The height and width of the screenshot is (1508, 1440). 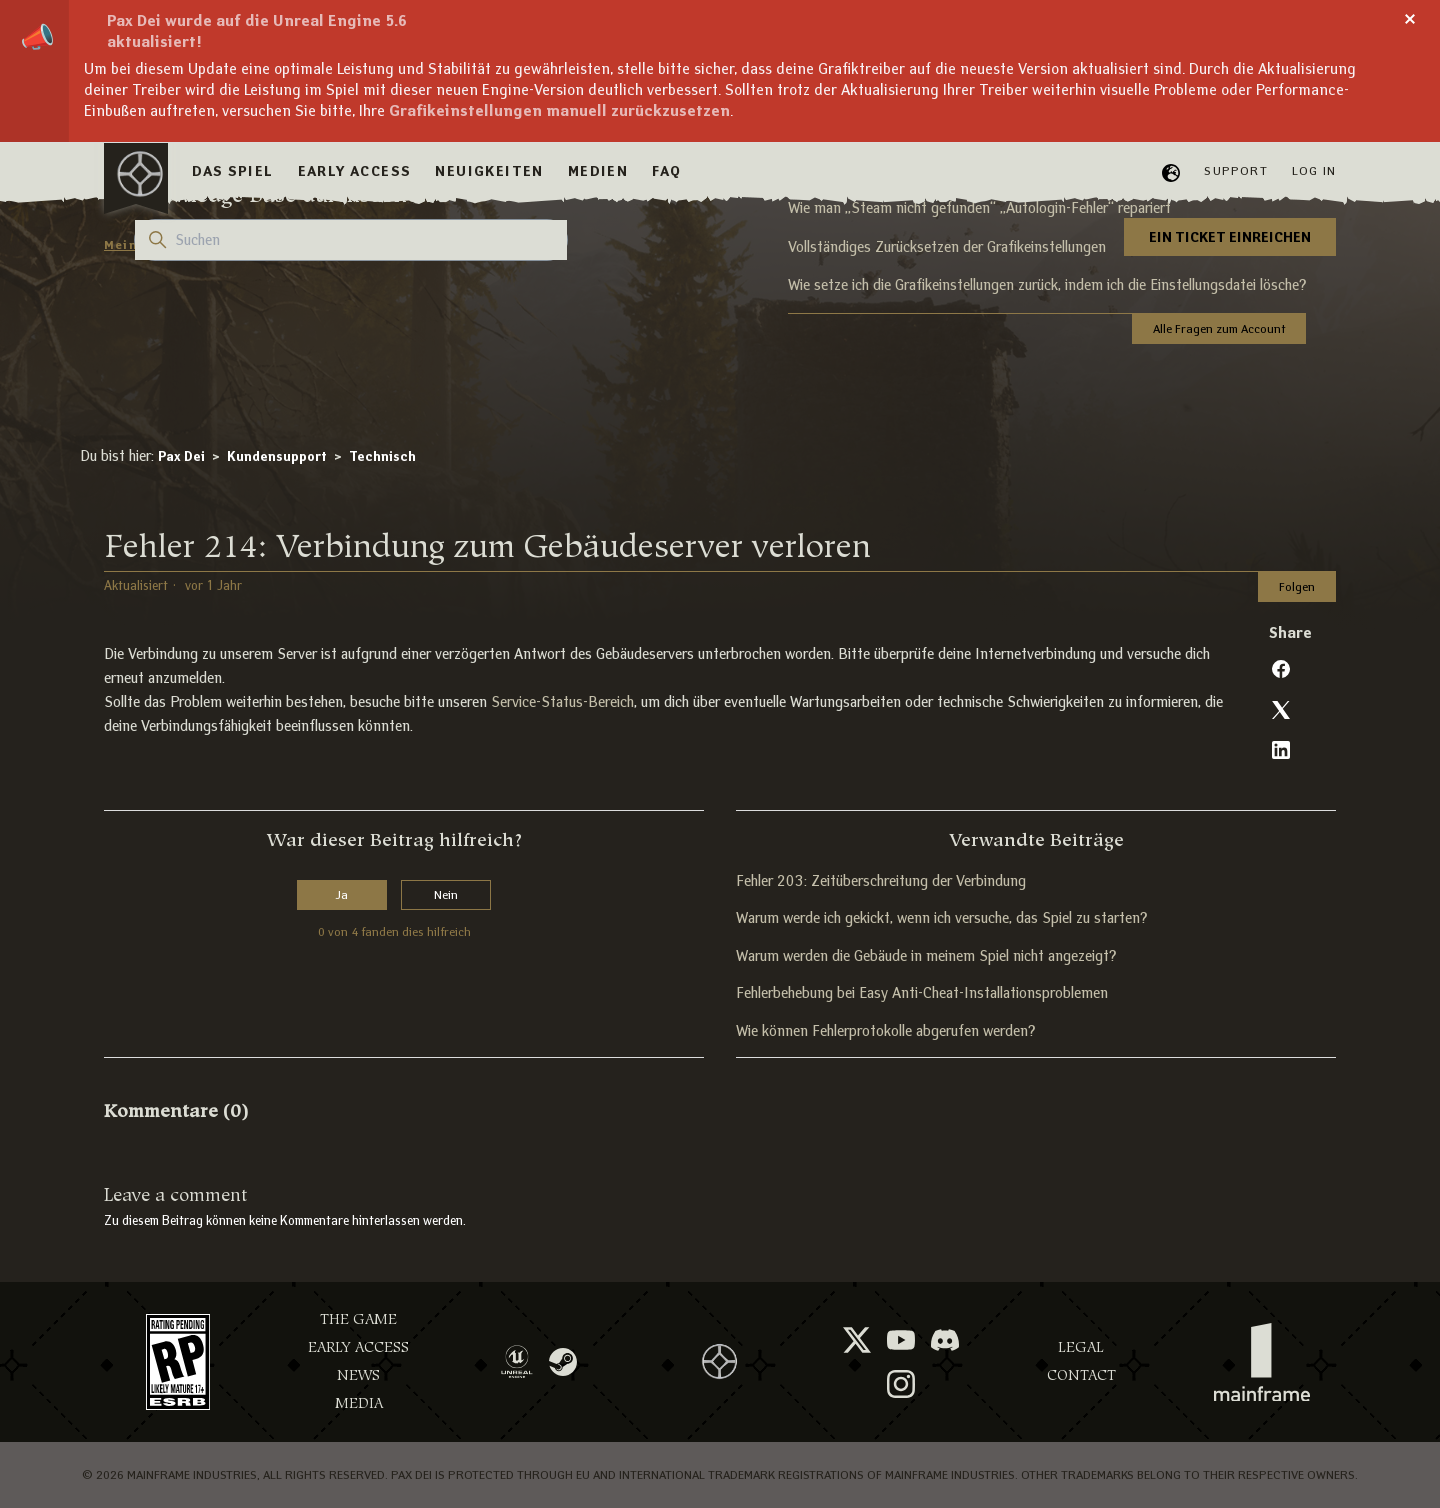 What do you see at coordinates (947, 247) in the screenshot?
I see `Vollständiges Zurücksetzen der Grafikeinstellungen` at bounding box center [947, 247].